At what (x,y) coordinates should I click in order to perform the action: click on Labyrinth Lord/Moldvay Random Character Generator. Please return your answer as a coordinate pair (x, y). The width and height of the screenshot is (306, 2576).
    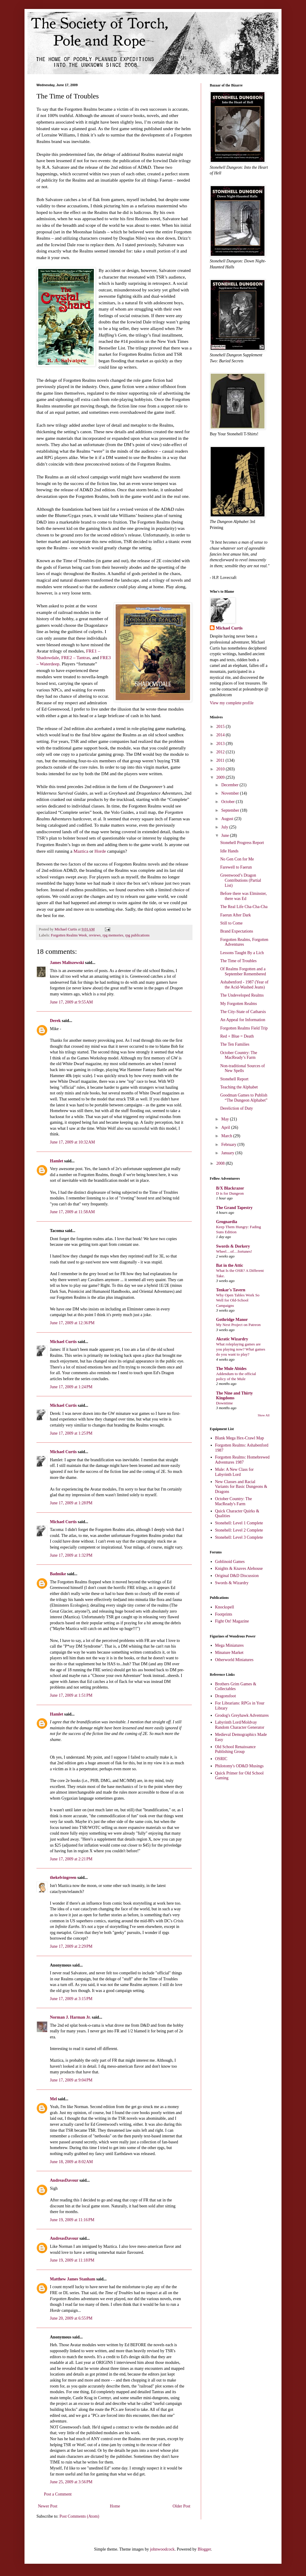
    Looking at the image, I should click on (239, 1725).